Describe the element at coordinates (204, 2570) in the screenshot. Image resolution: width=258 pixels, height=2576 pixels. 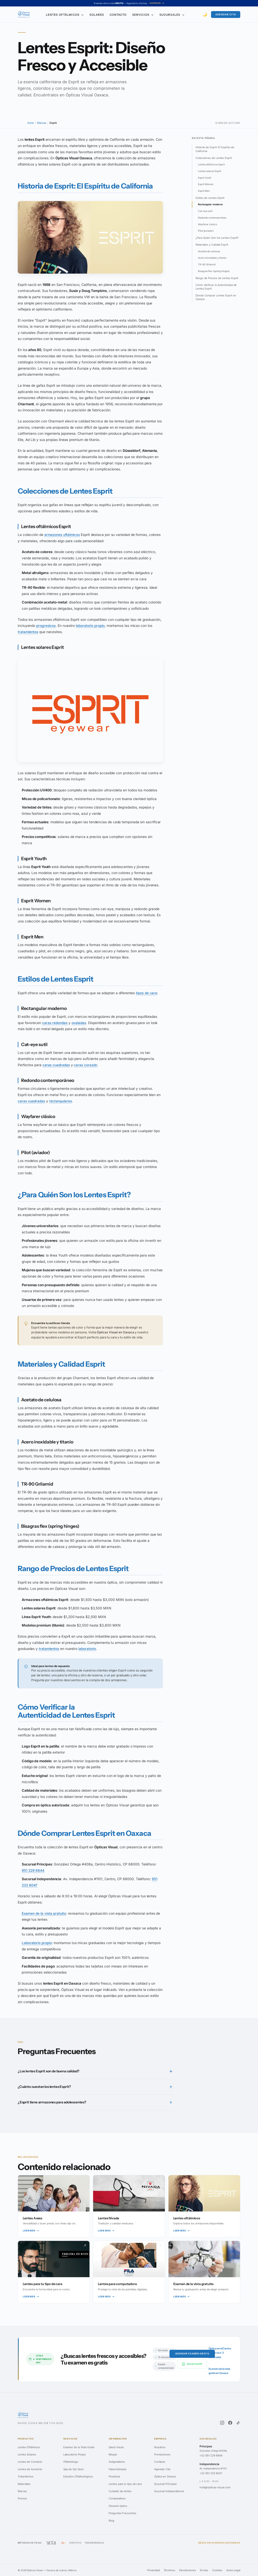
I see `Envíos` at that location.